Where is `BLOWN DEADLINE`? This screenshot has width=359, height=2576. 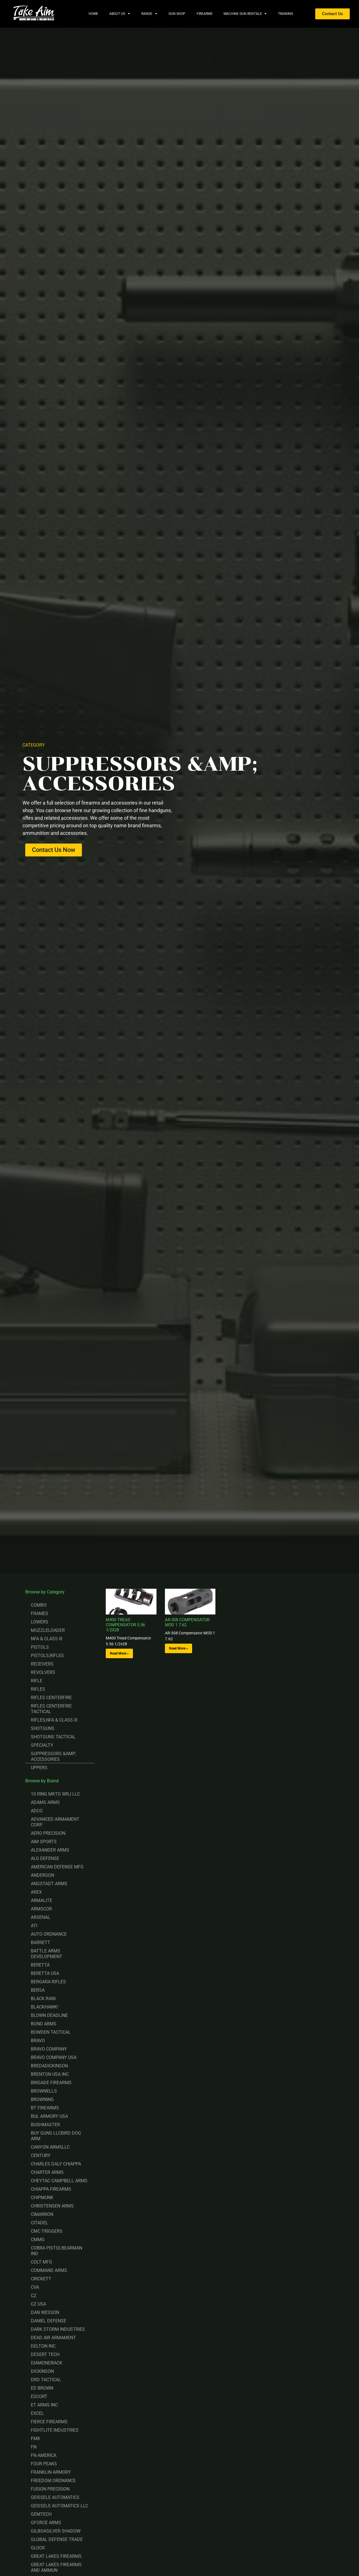
BLOWN DEADLINE is located at coordinates (49, 2015).